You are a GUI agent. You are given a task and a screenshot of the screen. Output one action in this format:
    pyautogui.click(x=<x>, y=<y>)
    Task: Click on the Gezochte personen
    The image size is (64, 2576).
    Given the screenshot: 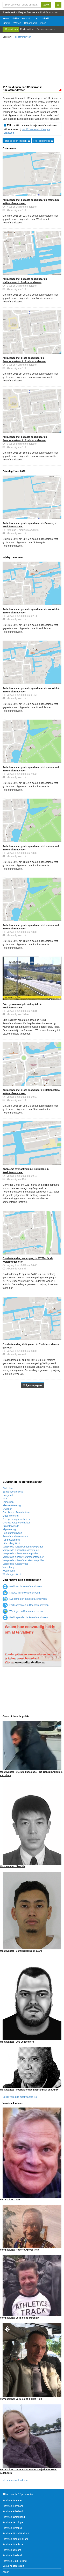 What is the action you would take?
    pyautogui.click(x=46, y=29)
    